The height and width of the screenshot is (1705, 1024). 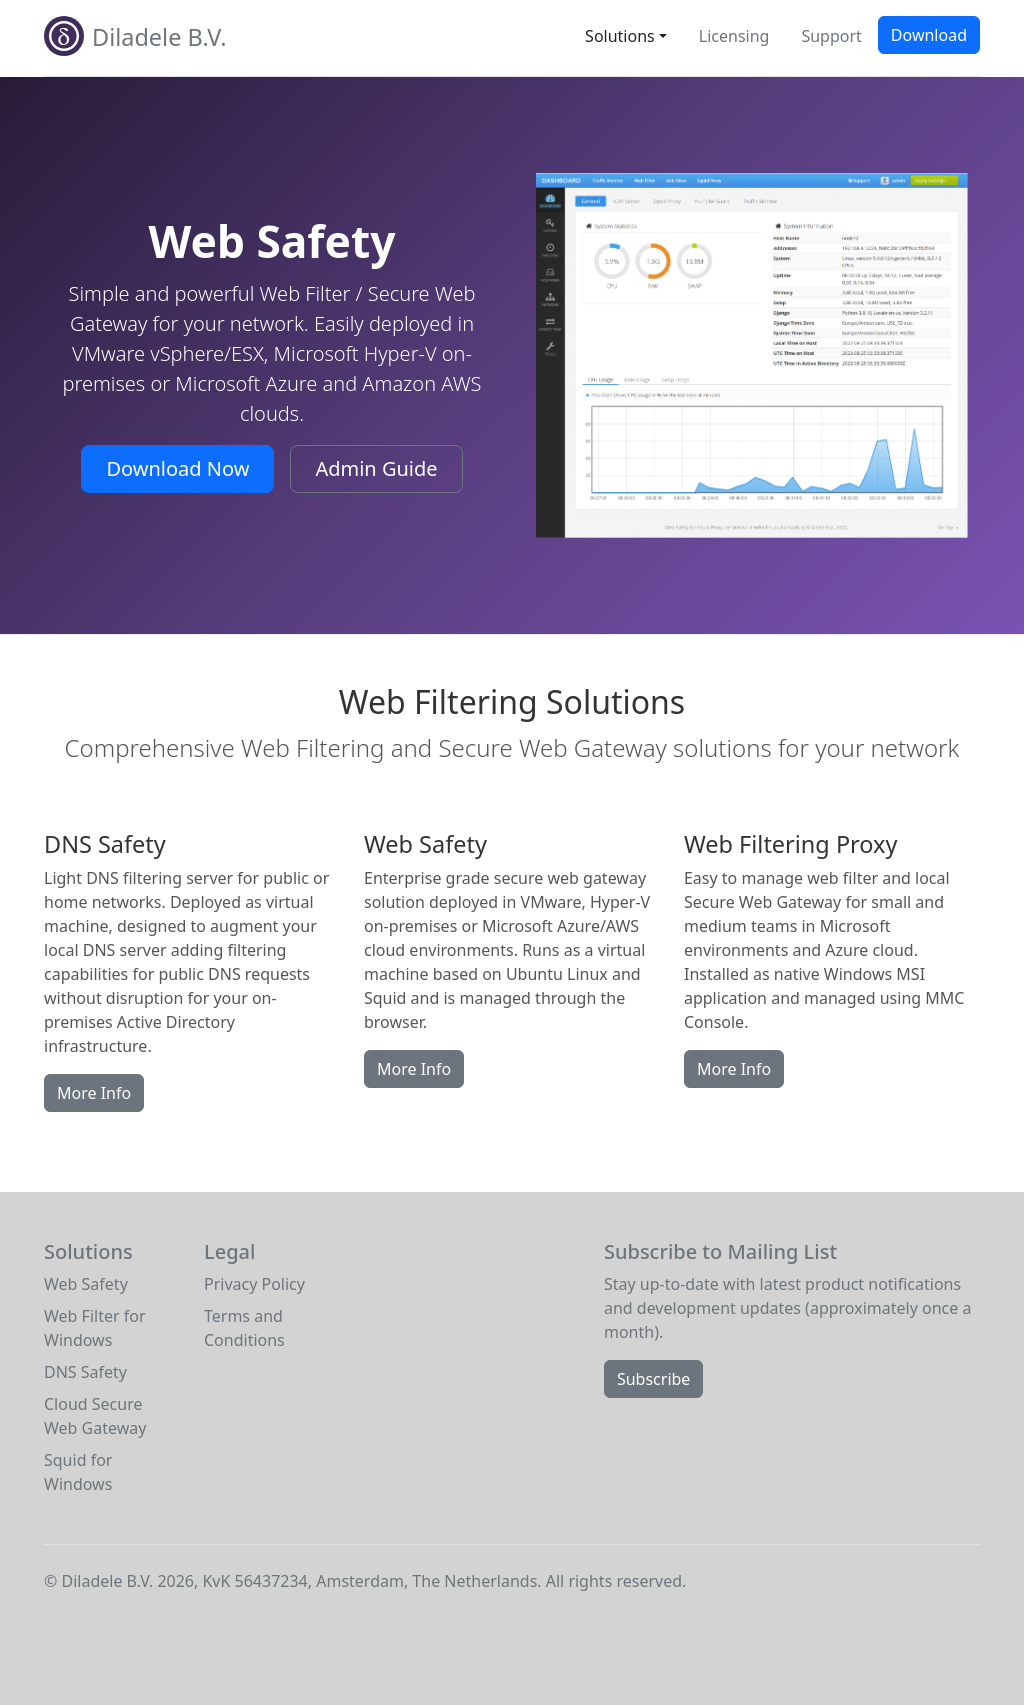 I want to click on Terms and Conditions, so click(x=244, y=1328).